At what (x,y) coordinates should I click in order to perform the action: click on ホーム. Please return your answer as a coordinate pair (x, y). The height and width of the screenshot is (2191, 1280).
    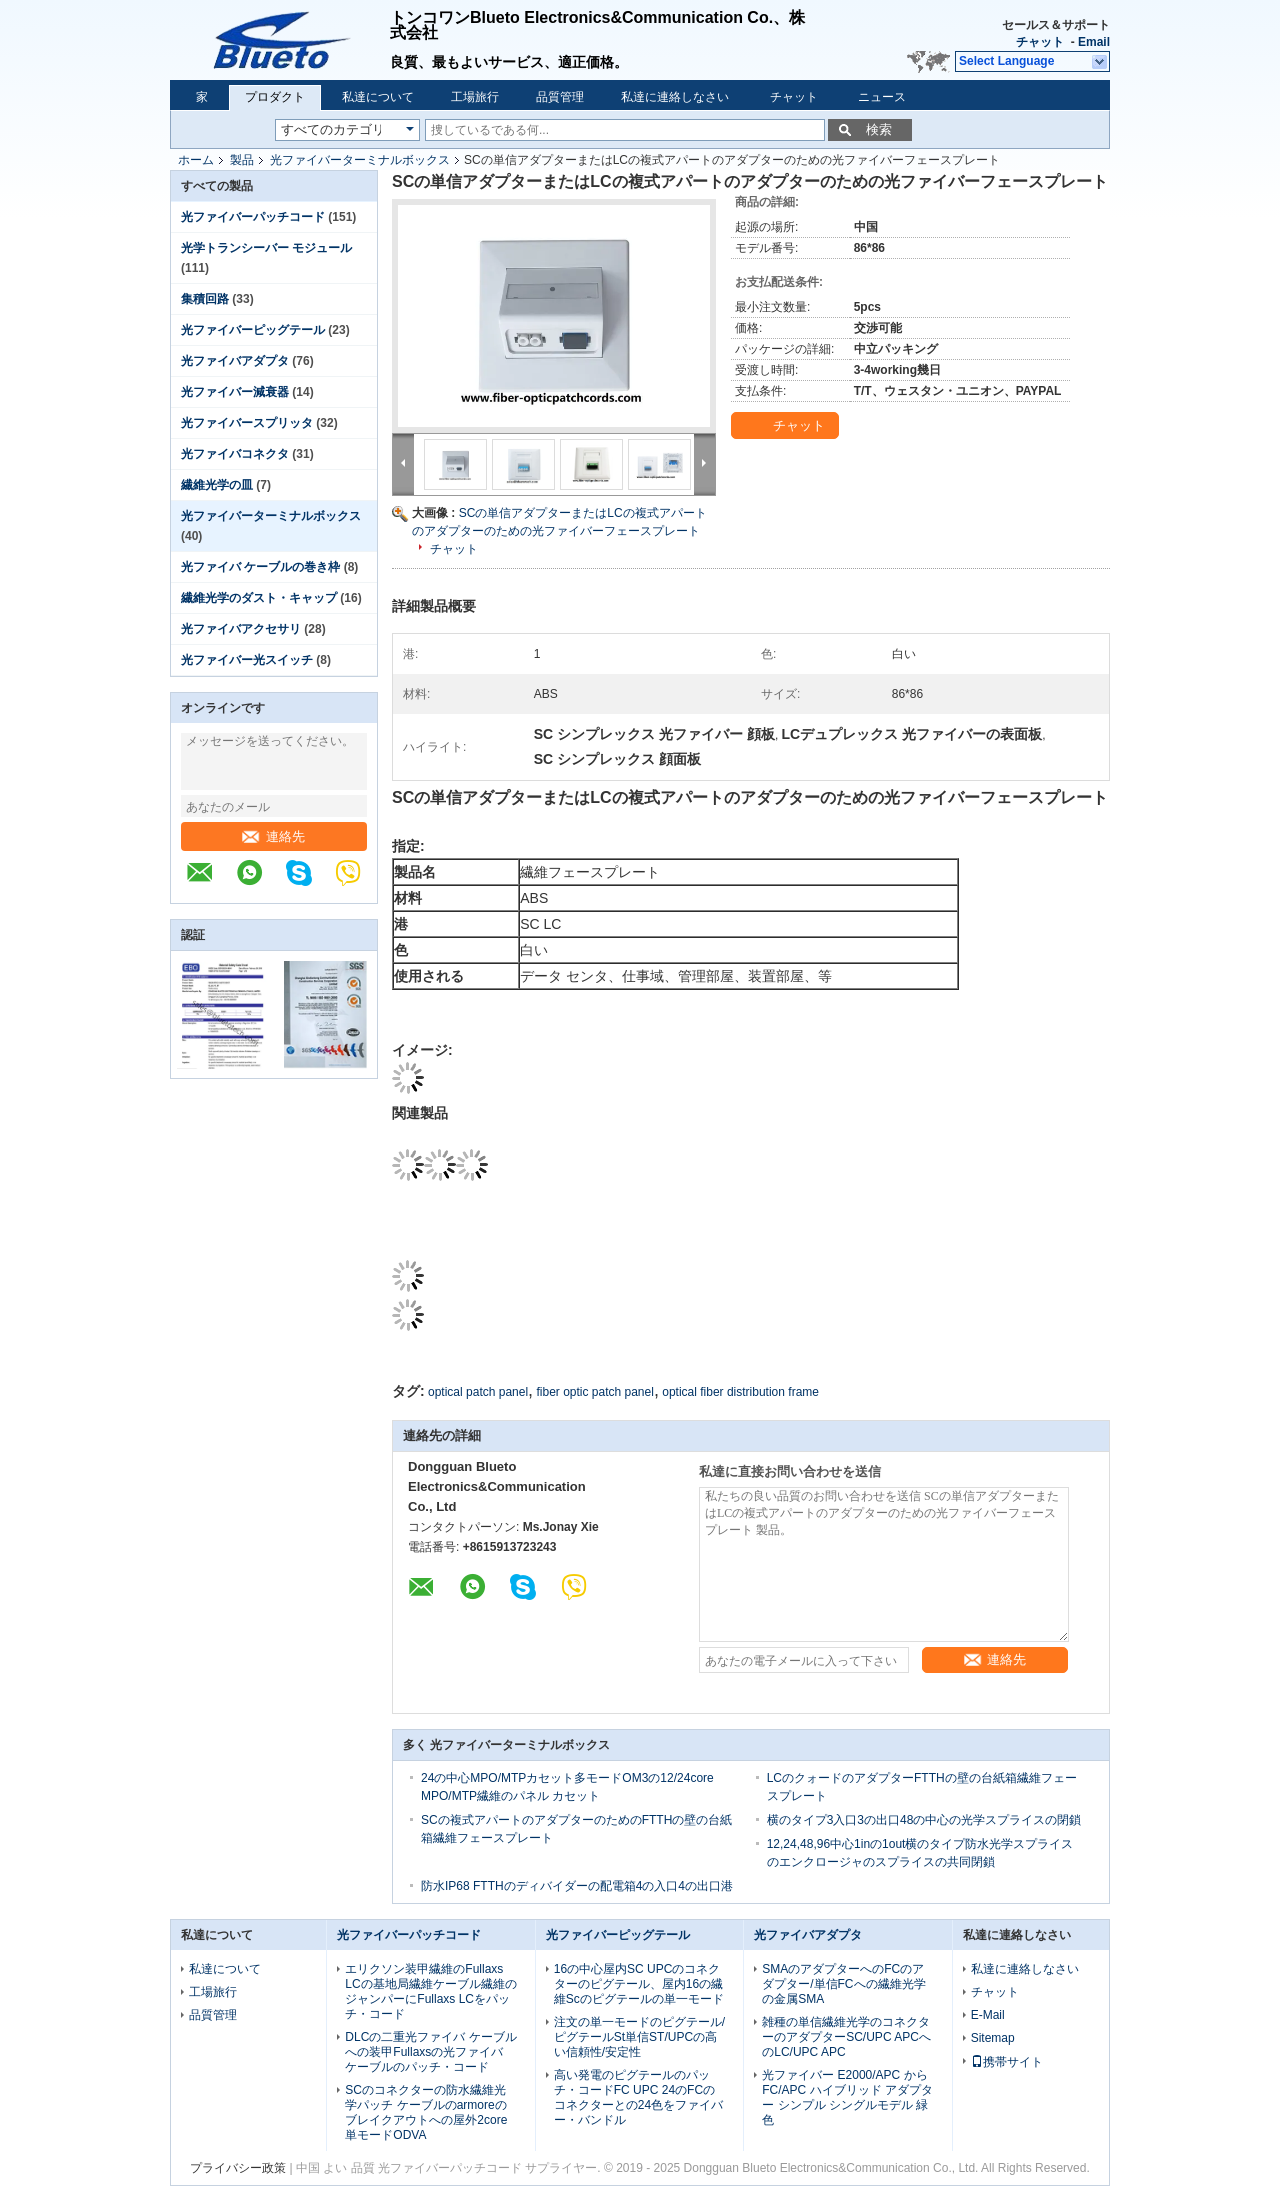
    Looking at the image, I should click on (196, 160).